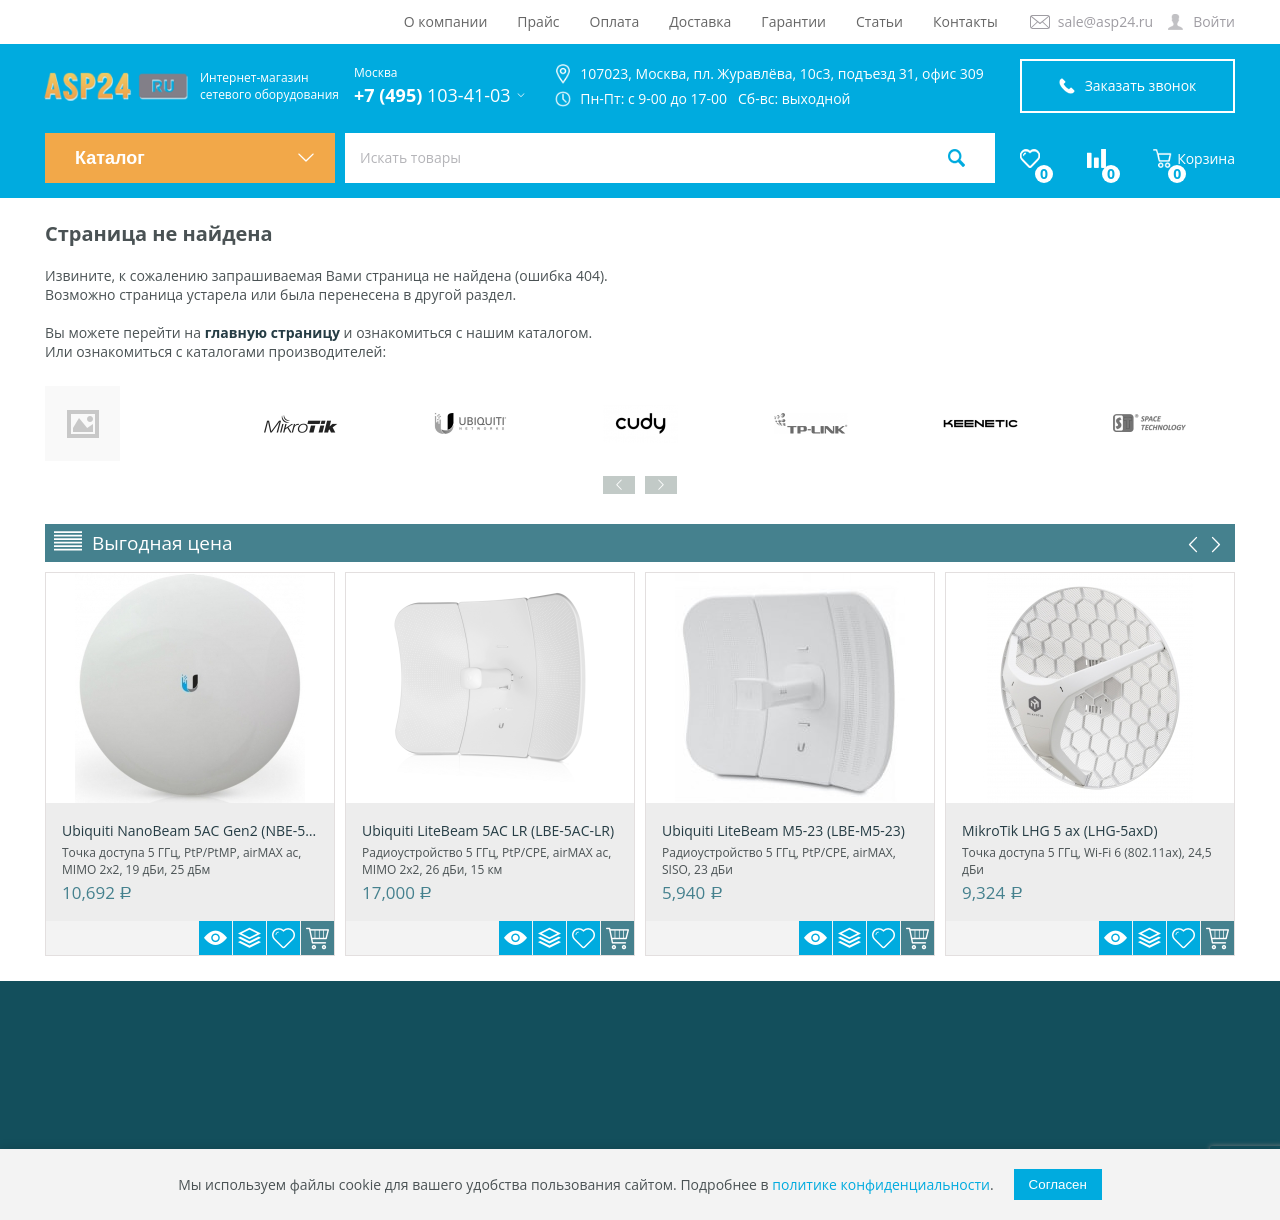  What do you see at coordinates (793, 21) in the screenshot?
I see `Гарантии` at bounding box center [793, 21].